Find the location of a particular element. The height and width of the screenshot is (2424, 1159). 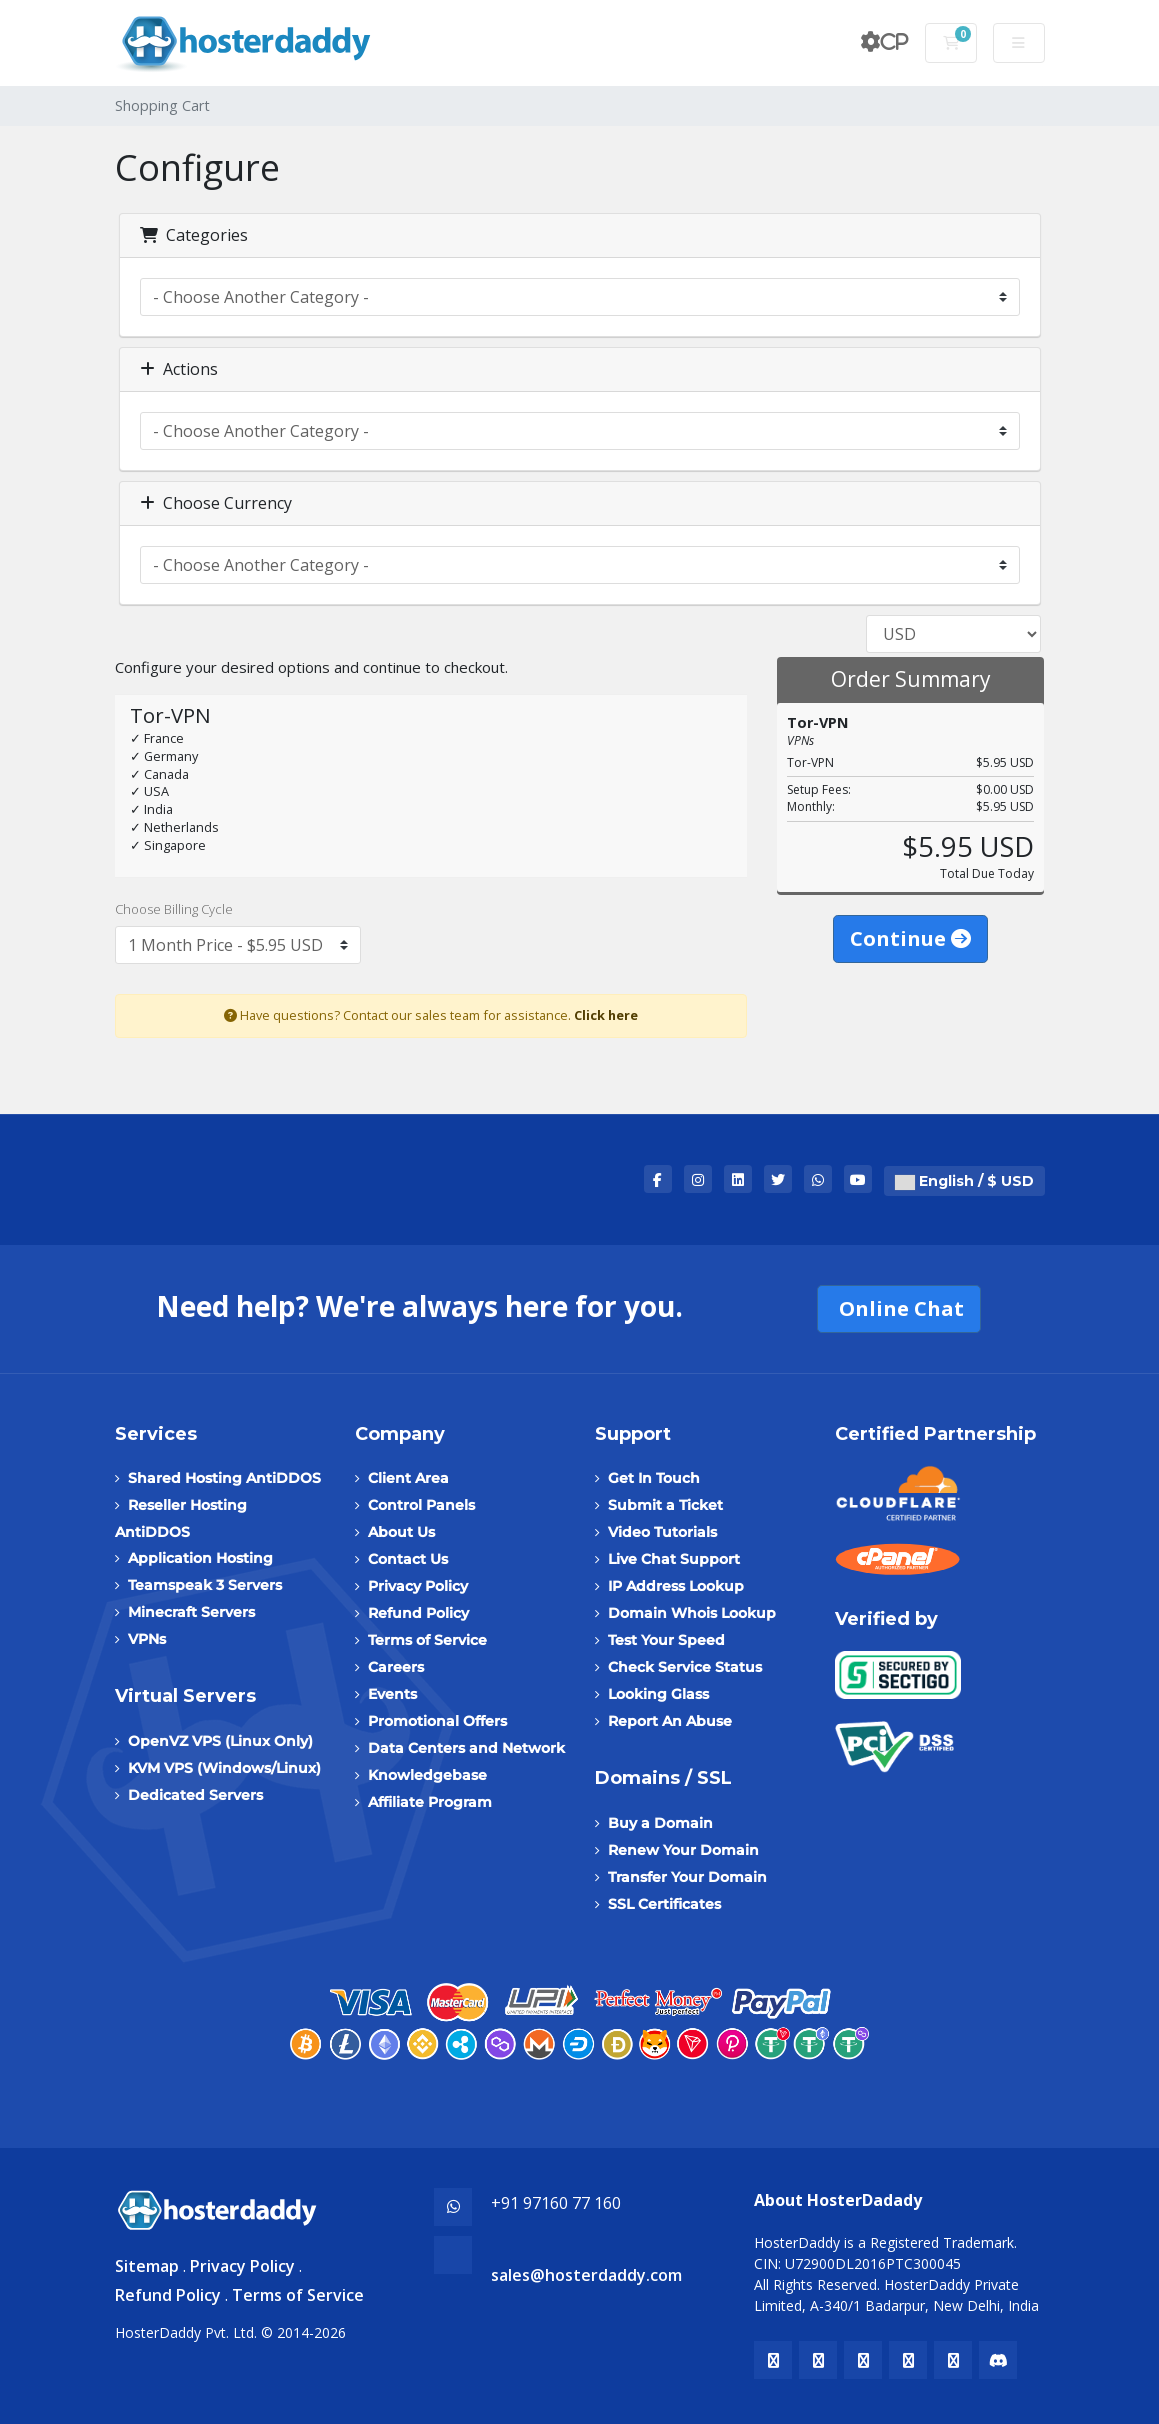

Shared Hosting AntiDDOS is located at coordinates (224, 1478).